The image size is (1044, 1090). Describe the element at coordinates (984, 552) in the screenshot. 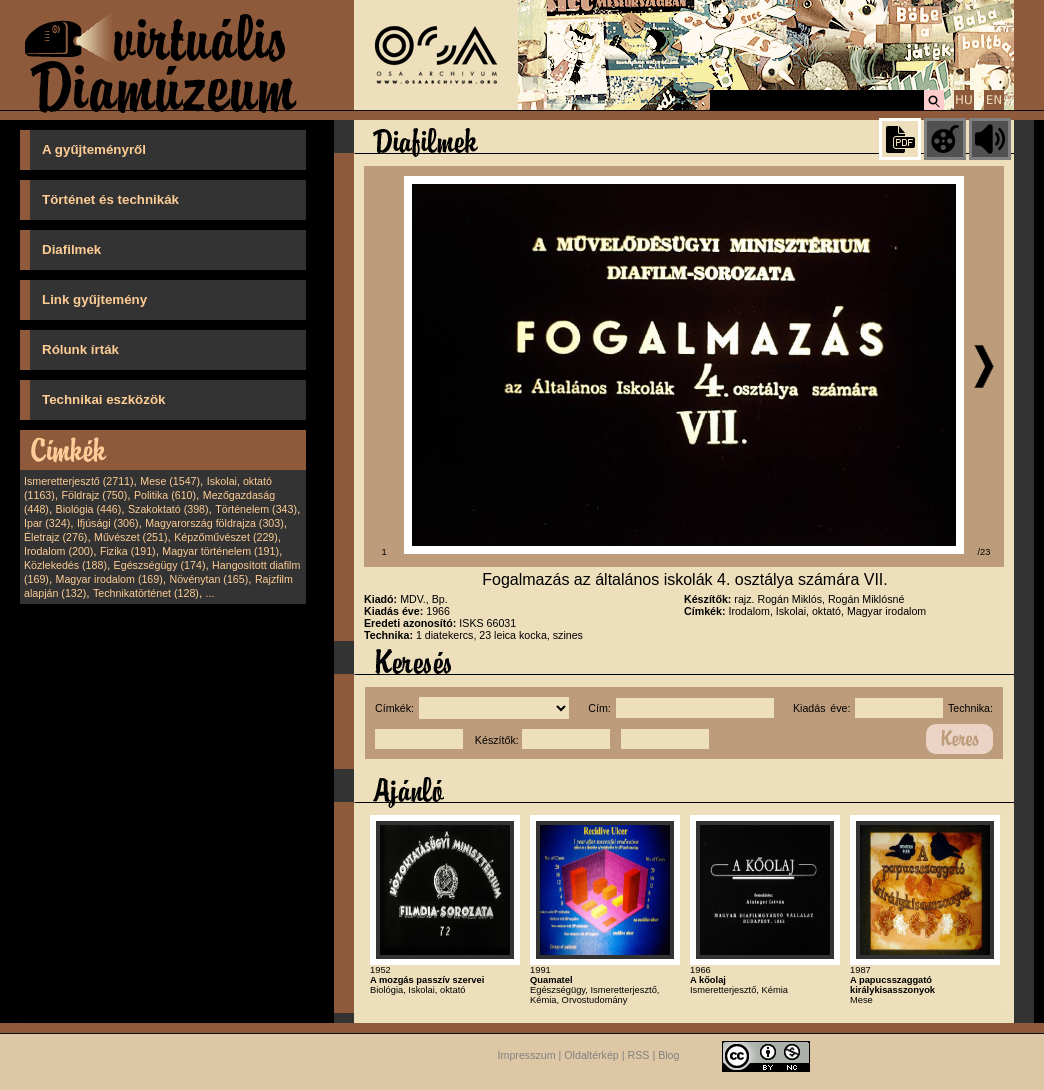

I see `/23` at that location.